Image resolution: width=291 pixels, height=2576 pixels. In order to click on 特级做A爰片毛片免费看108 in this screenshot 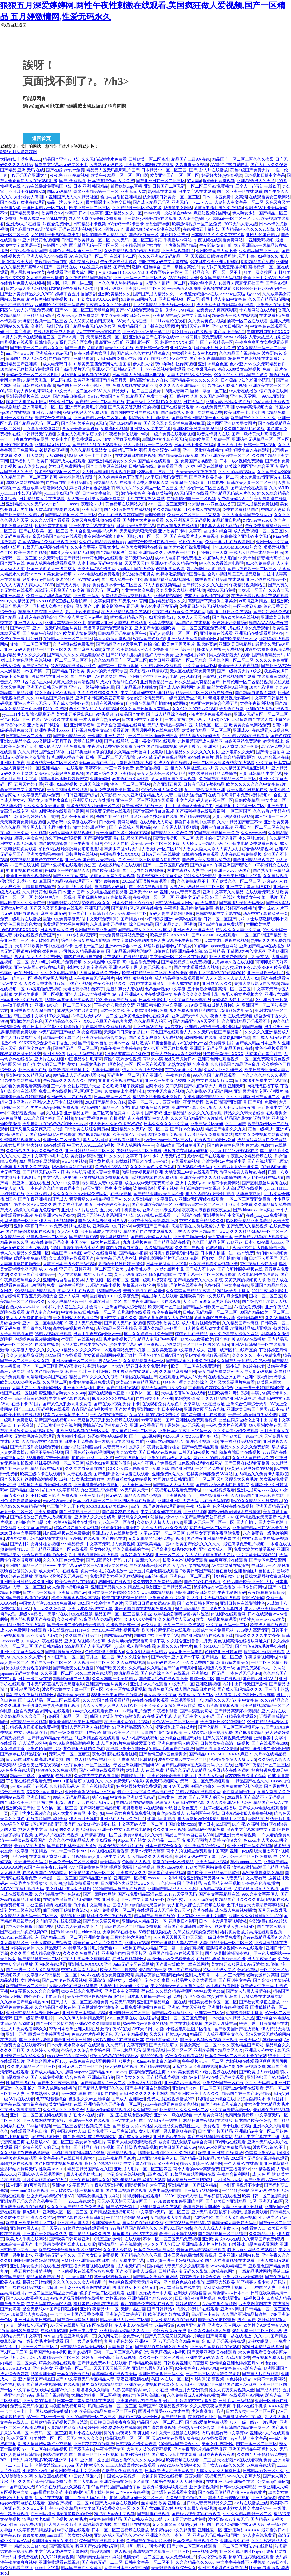, I will do `click(93, 1948)`.